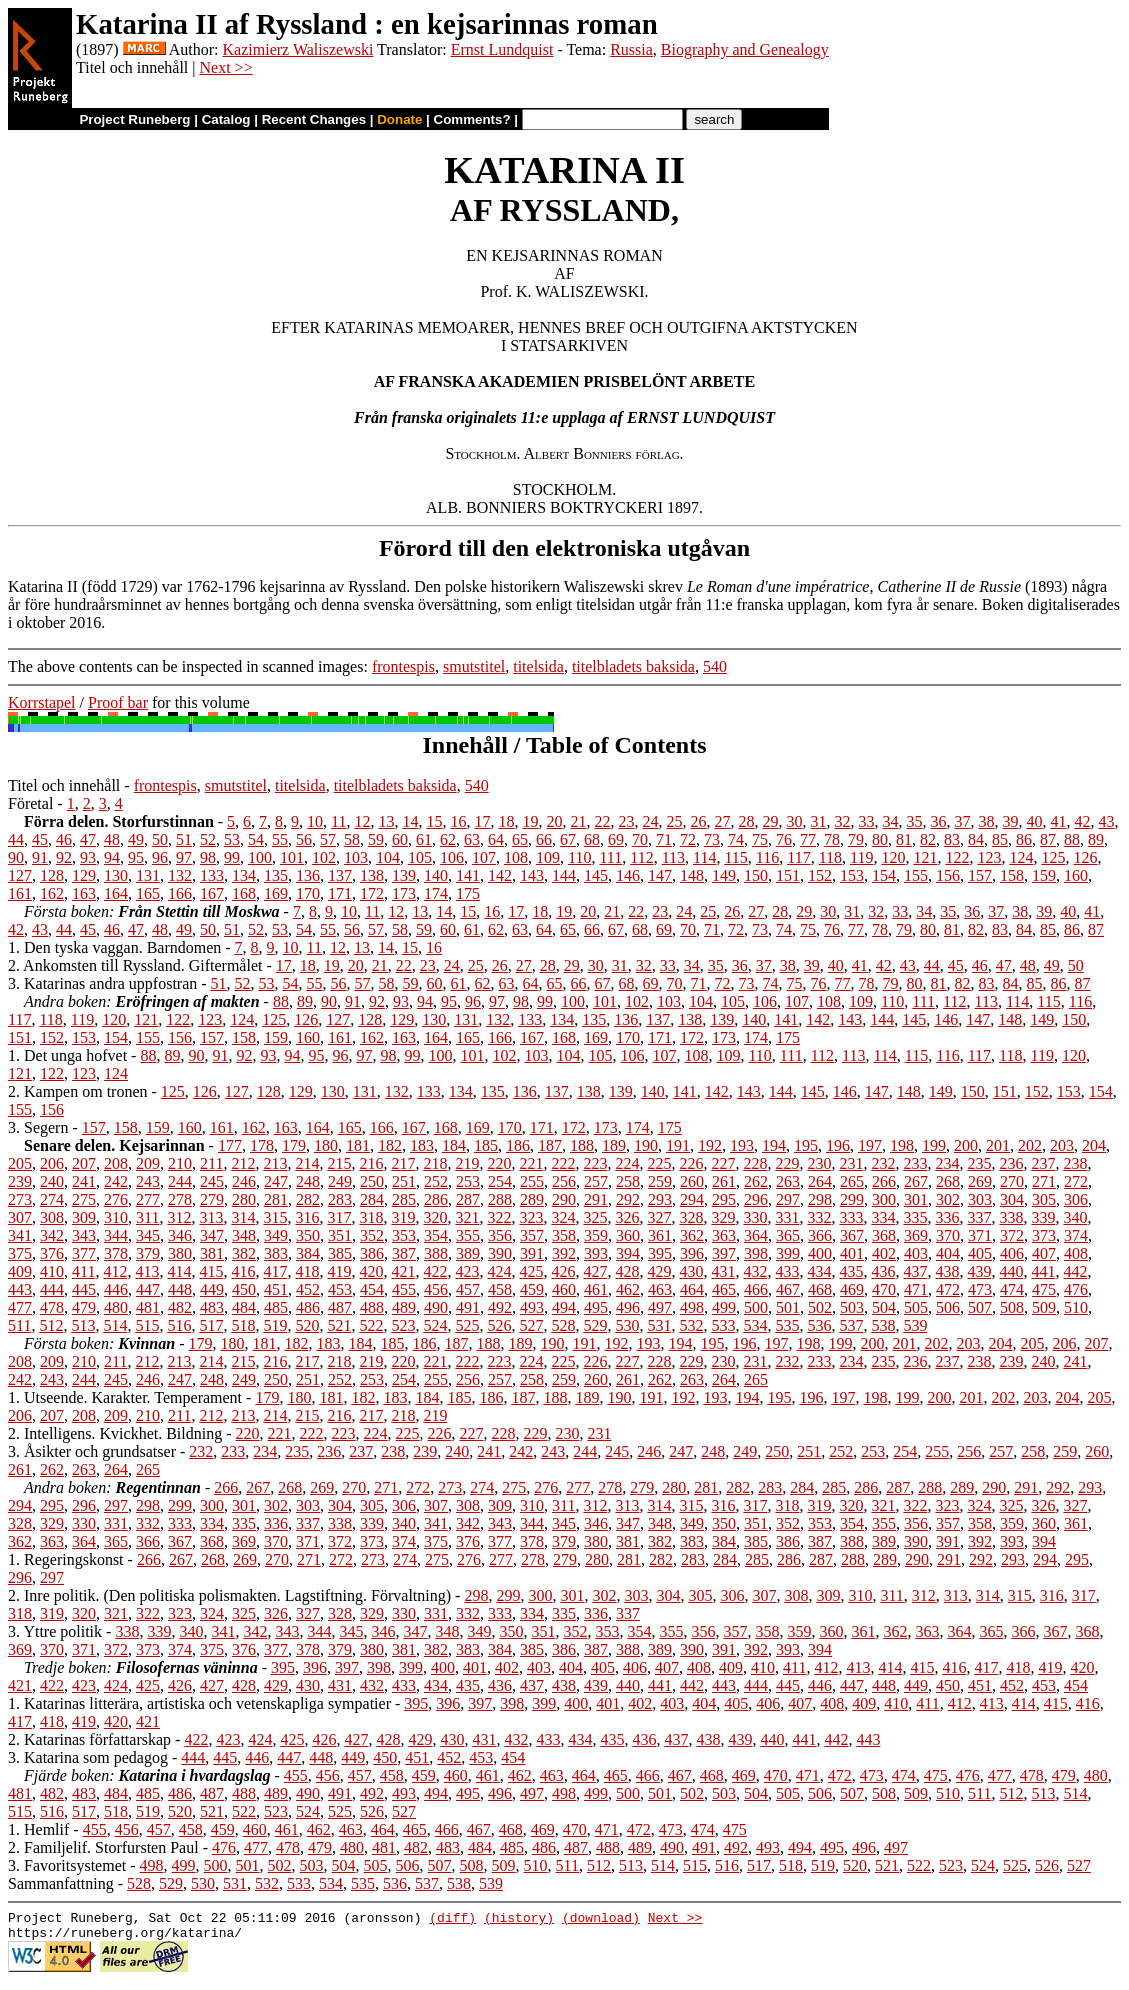 The height and width of the screenshot is (1990, 1129). I want to click on 208, so click(116, 1163).